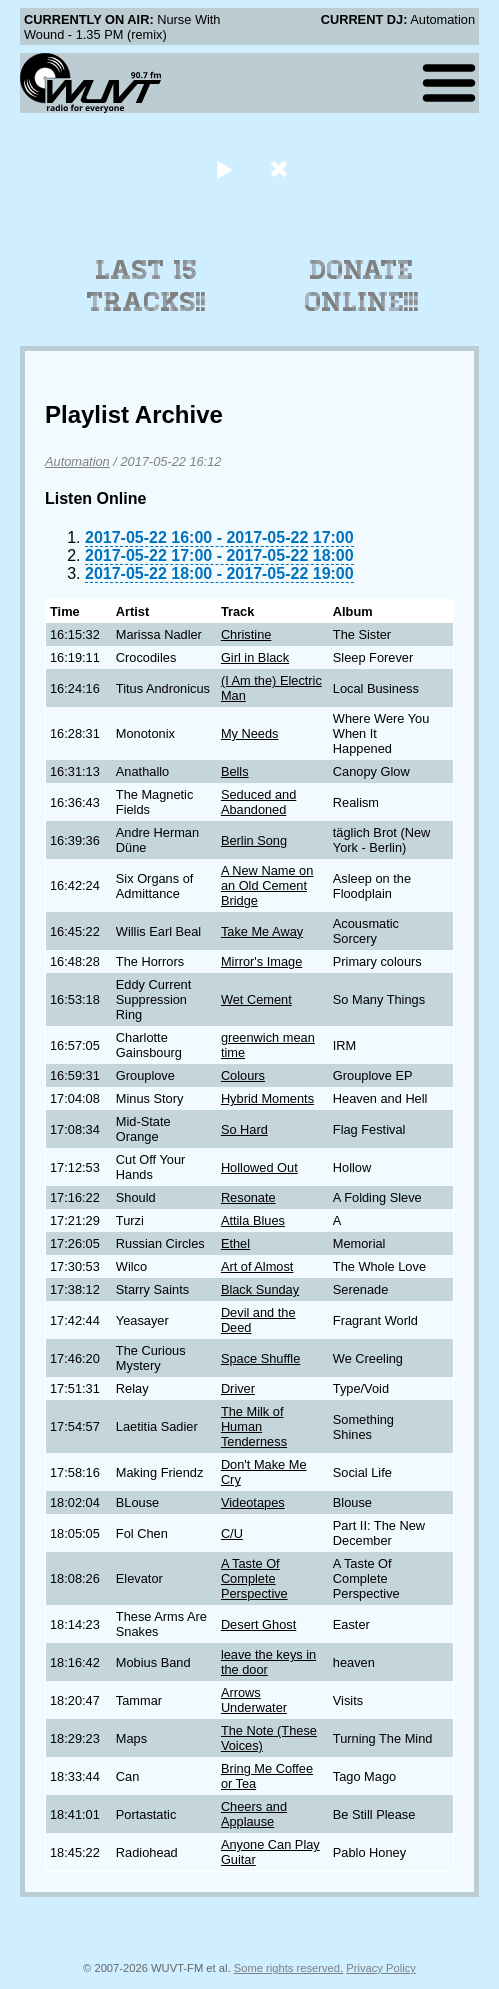 The image size is (499, 1989). Describe the element at coordinates (258, 1624) in the screenshot. I see `Desert Ghost` at that location.